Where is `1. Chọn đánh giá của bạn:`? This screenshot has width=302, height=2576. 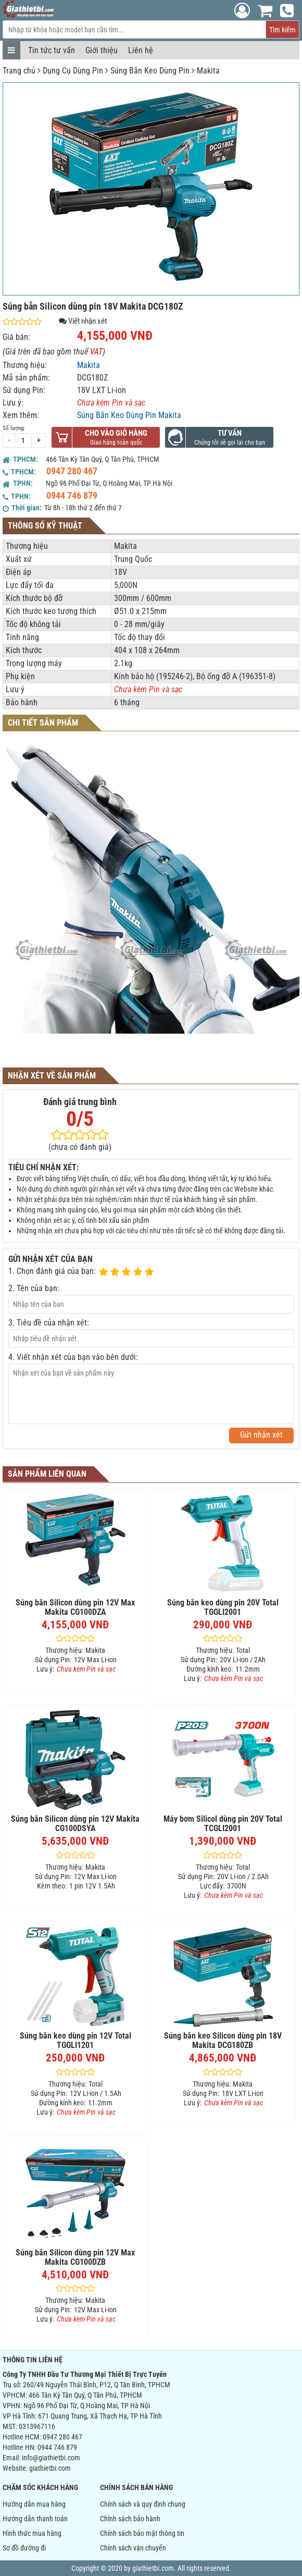
1. Chọn đánh giá của bạn: is located at coordinates (52, 1271).